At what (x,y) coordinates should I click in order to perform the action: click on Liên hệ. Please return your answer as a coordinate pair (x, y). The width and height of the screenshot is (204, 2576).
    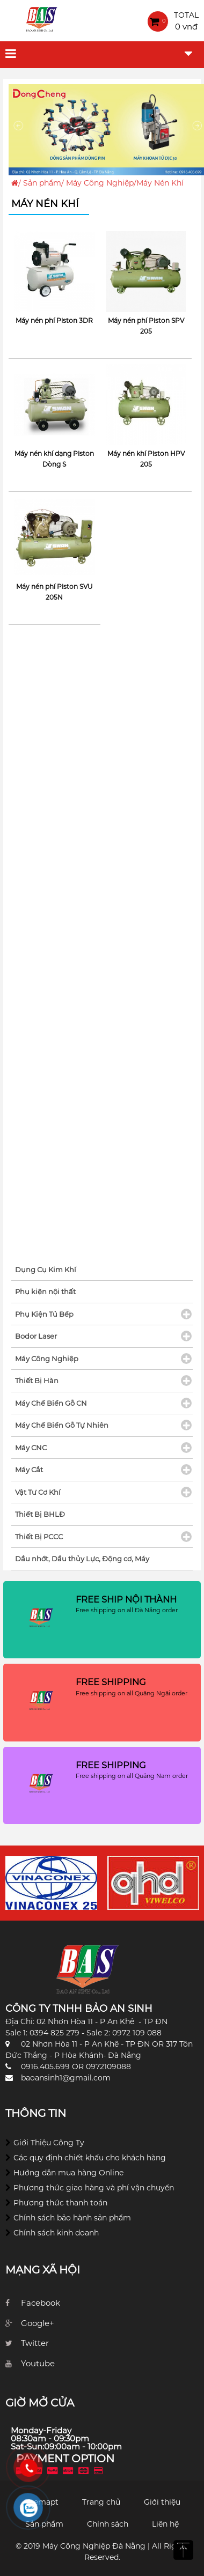
    Looking at the image, I should click on (165, 2524).